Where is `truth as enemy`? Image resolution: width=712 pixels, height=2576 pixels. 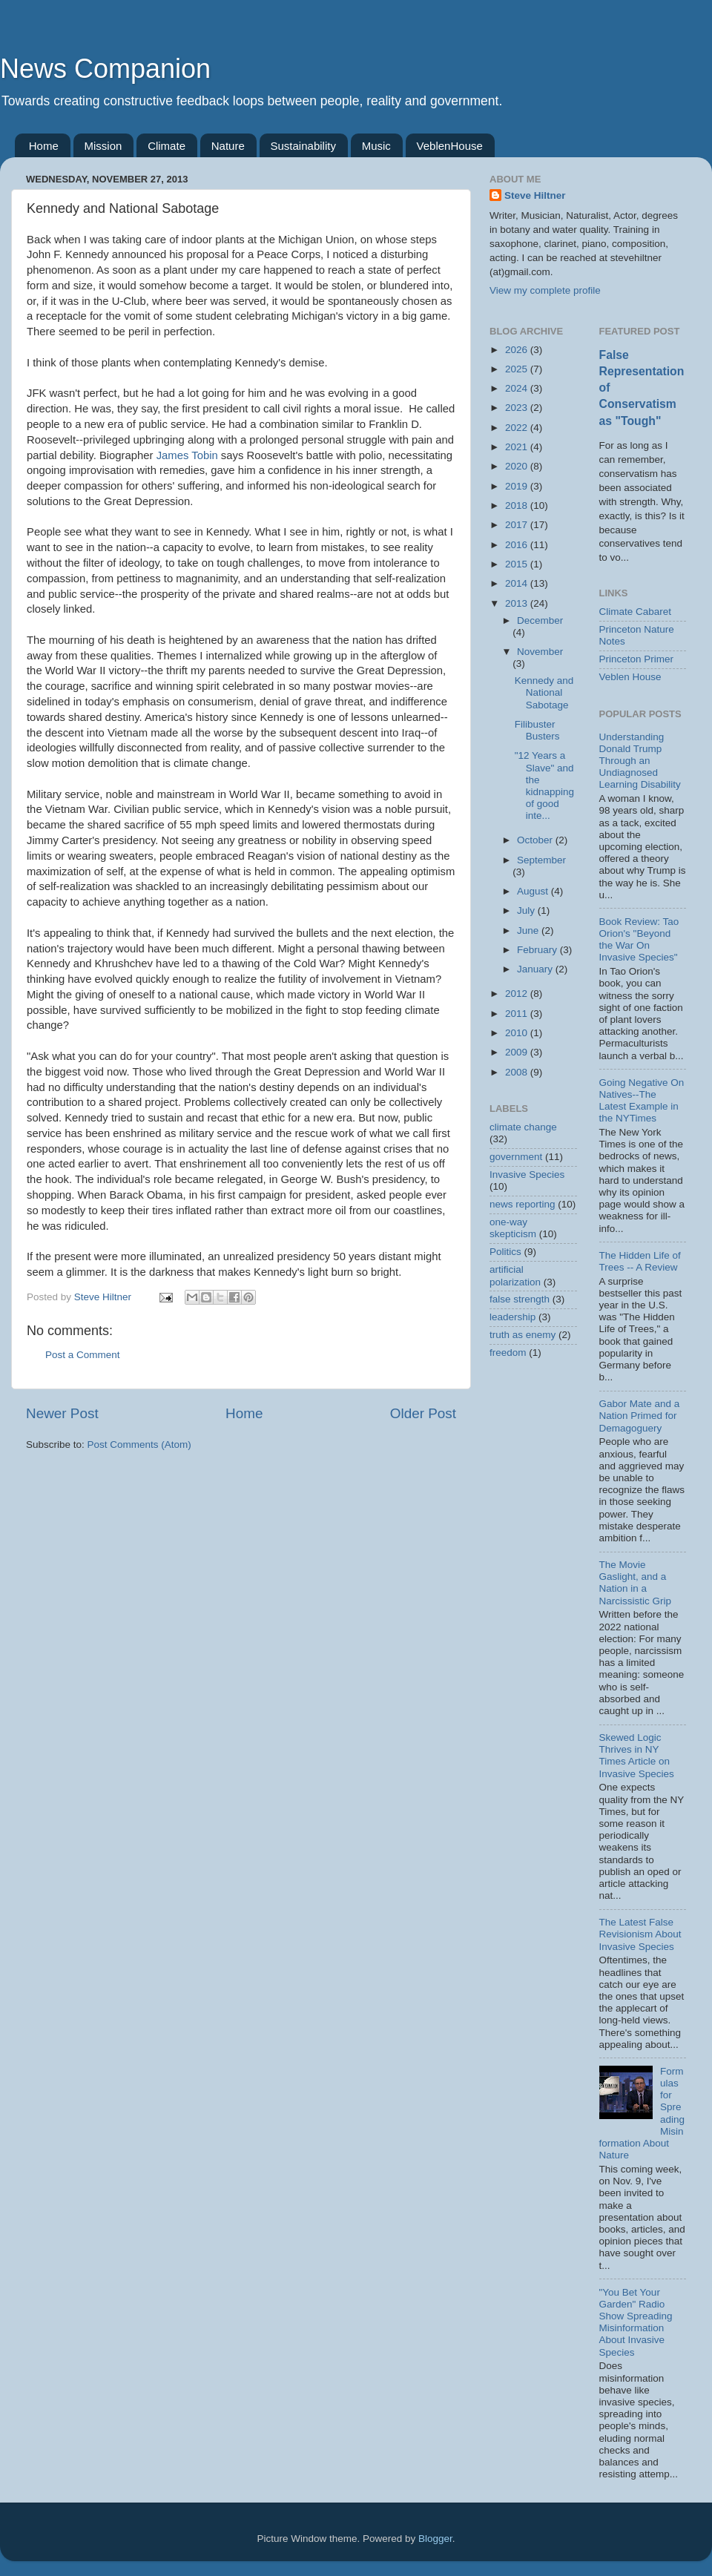 truth as enemy is located at coordinates (523, 1334).